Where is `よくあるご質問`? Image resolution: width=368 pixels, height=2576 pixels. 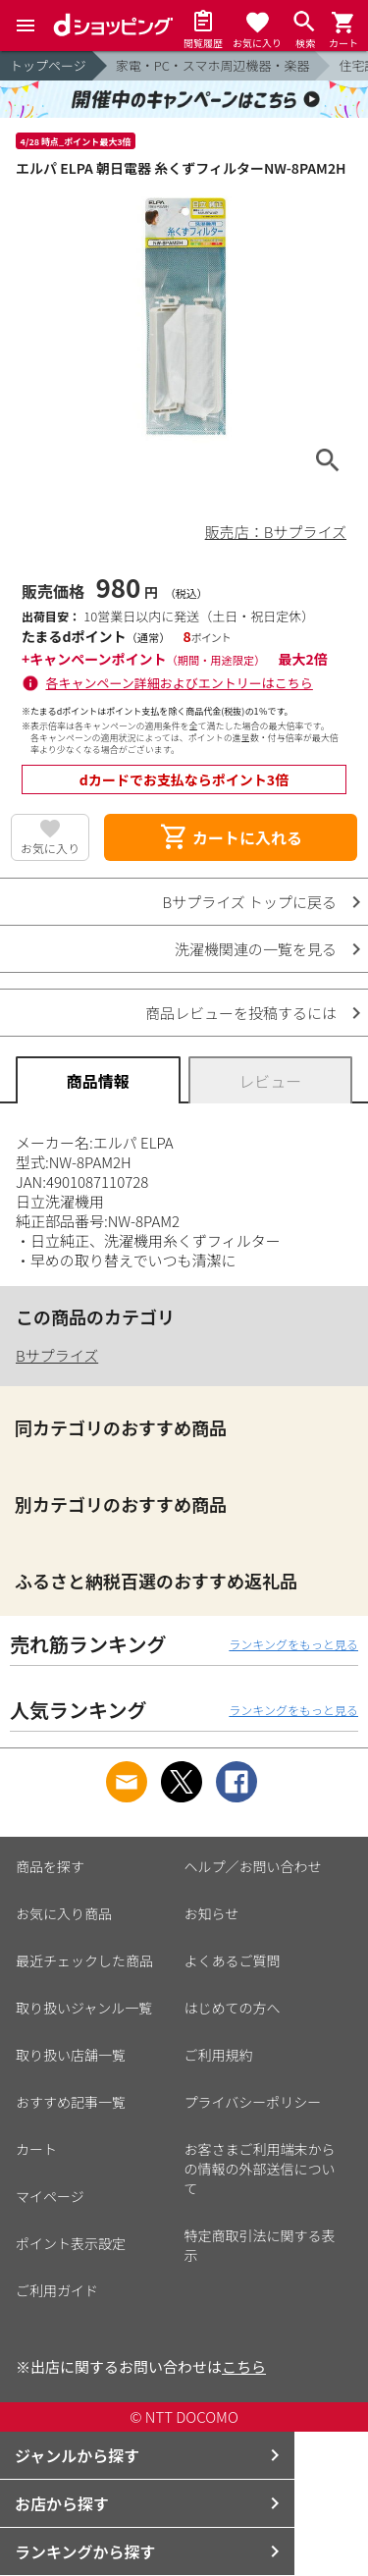 よくあるご質問 is located at coordinates (232, 1960).